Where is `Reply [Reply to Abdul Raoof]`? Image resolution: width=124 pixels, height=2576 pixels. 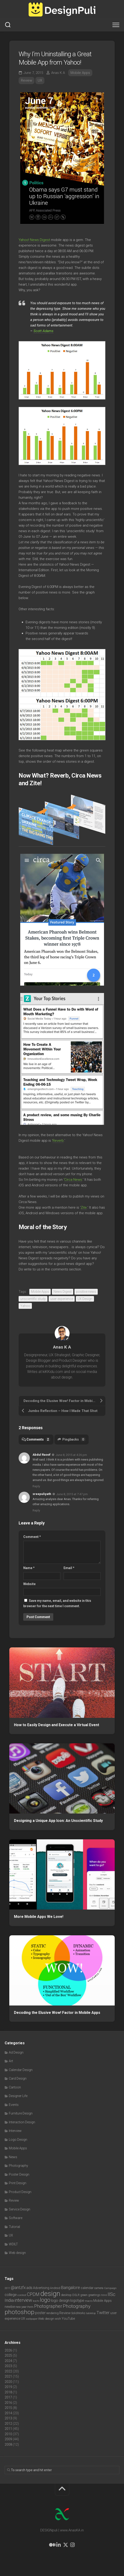
Reply [Reply to Abdul Raoof] is located at coordinates (36, 1486).